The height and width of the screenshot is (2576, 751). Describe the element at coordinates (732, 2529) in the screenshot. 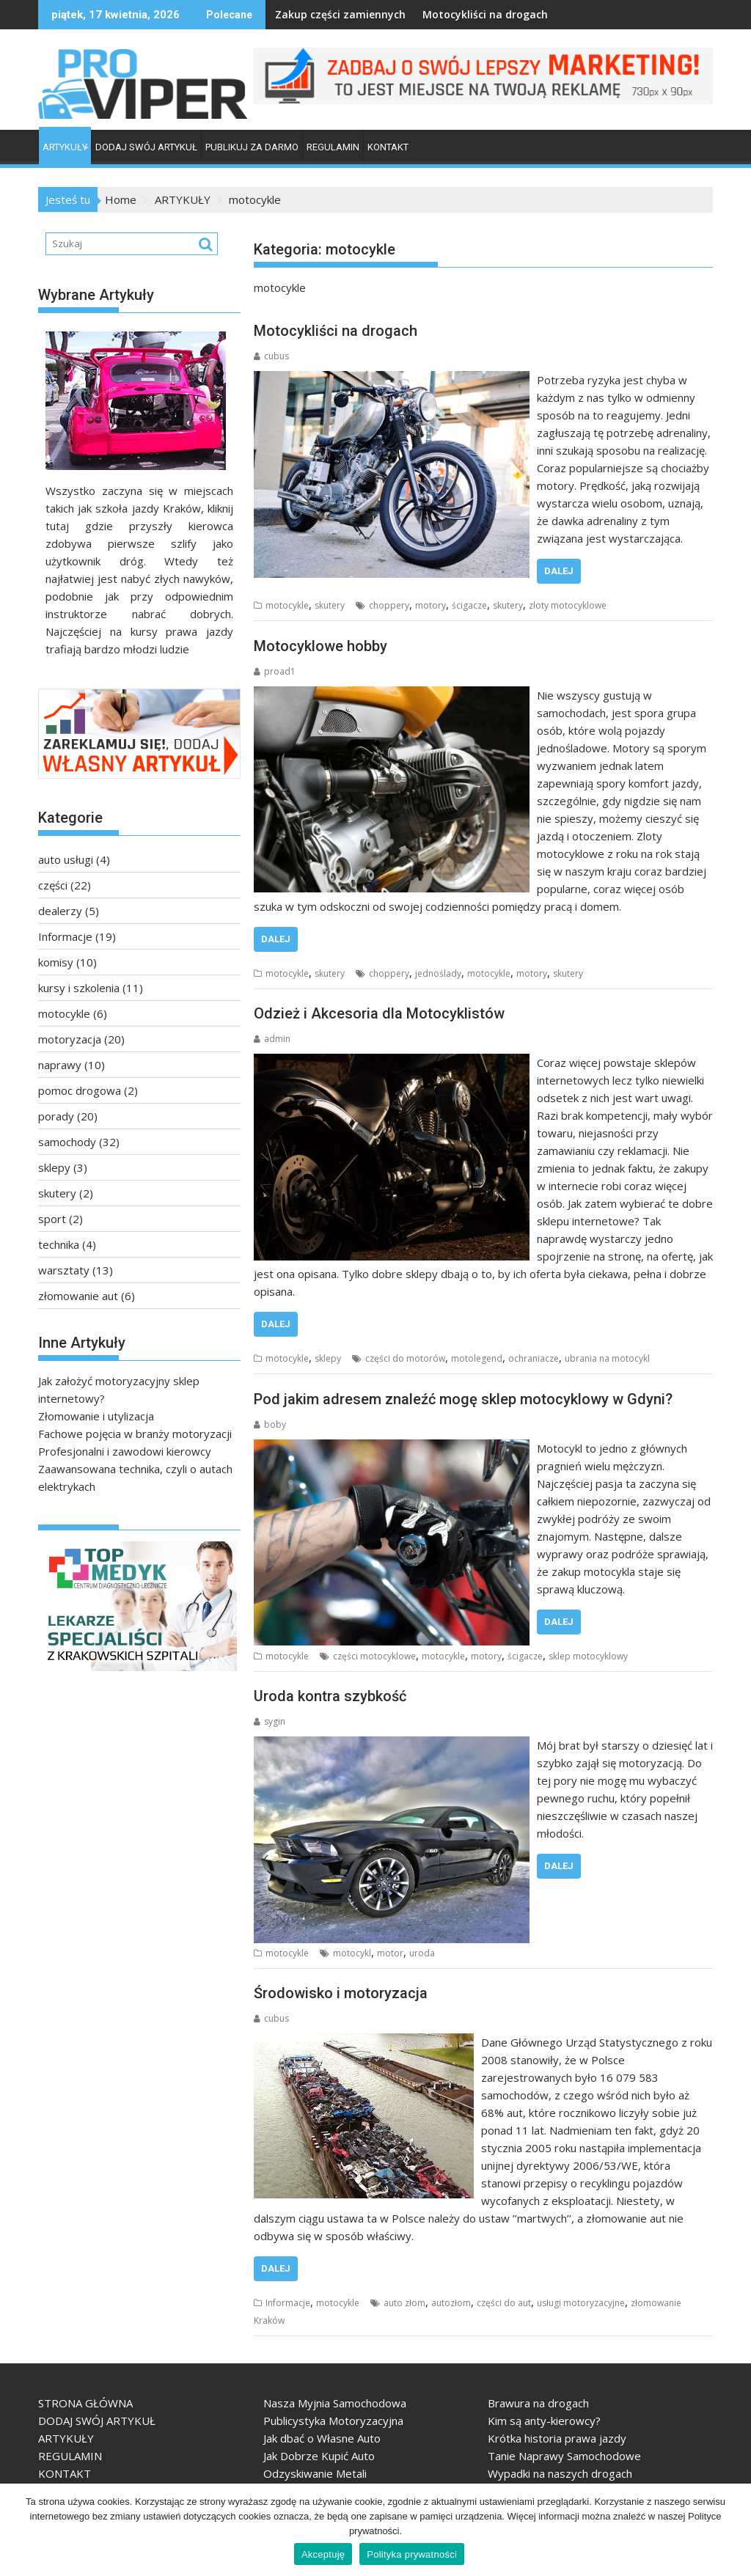

I see `[Akceptuję]` at that location.